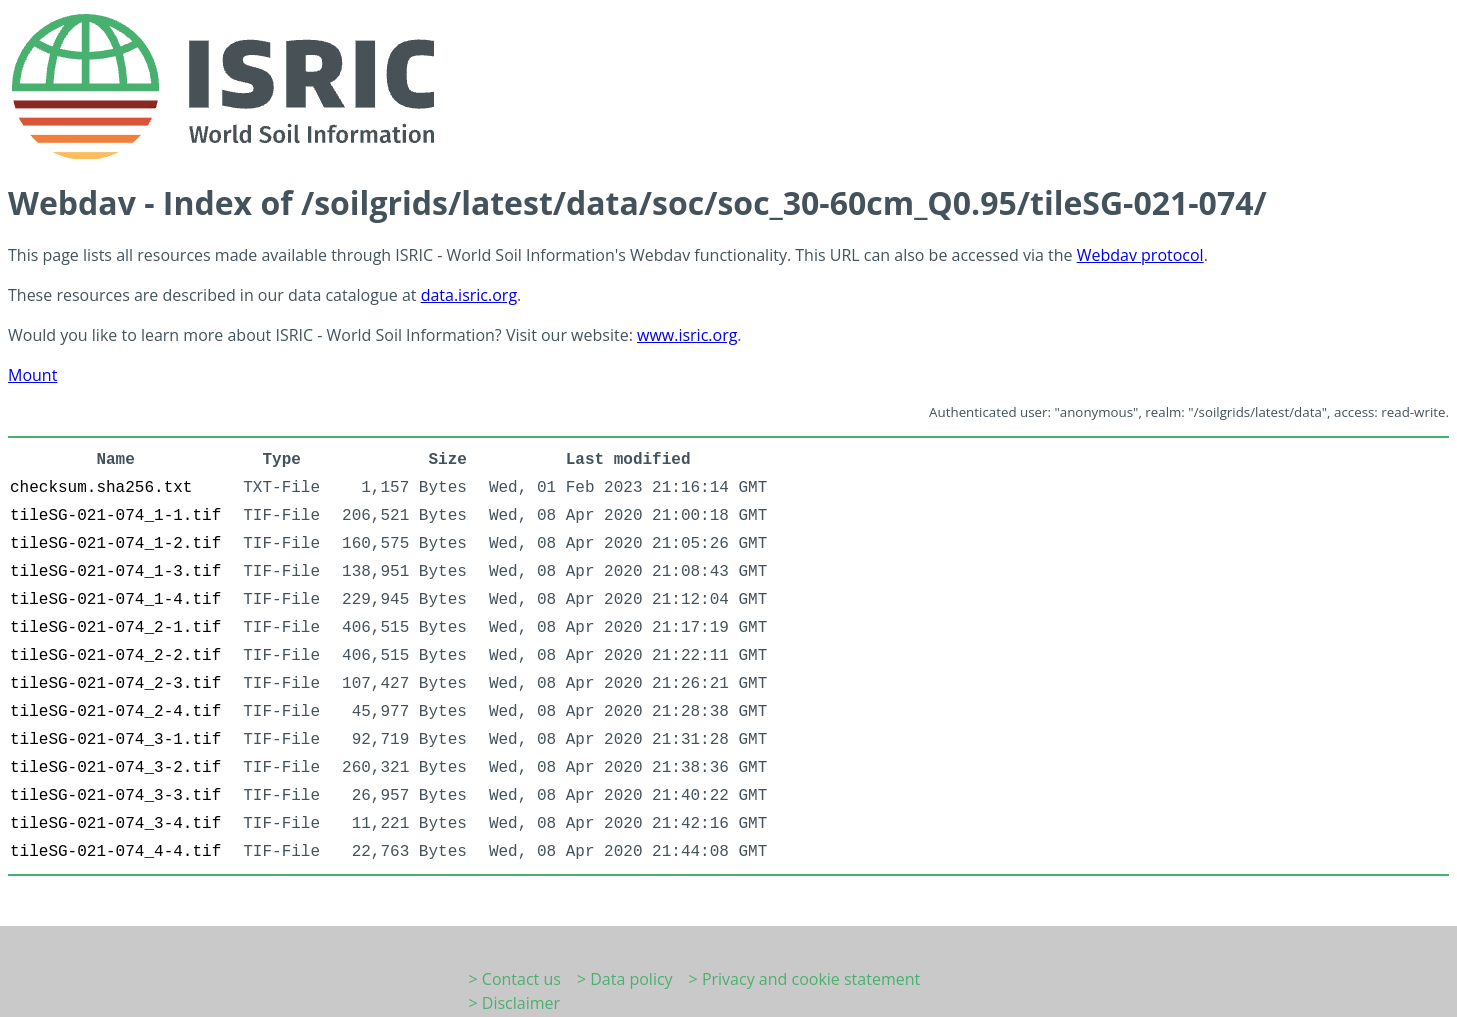 The height and width of the screenshot is (1017, 1457). What do you see at coordinates (805, 979) in the screenshot?
I see `> Privacy and cookie statement` at bounding box center [805, 979].